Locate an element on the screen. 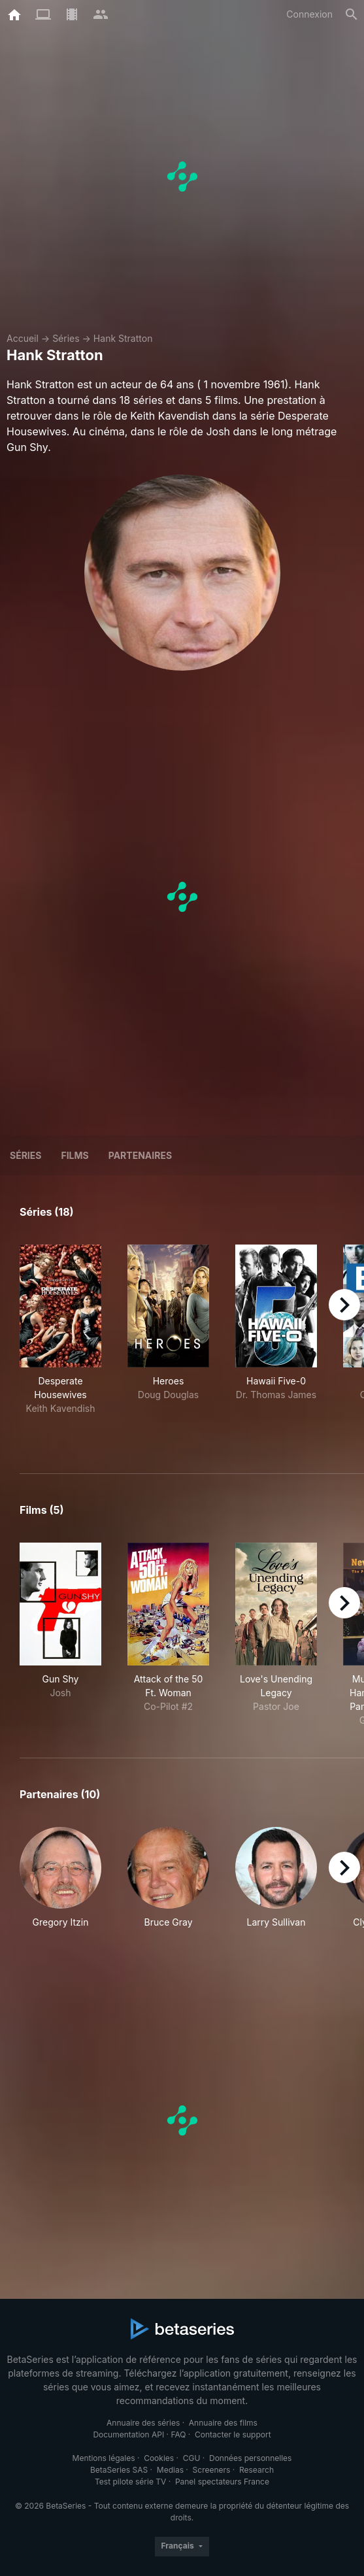  FAQ is located at coordinates (178, 2434).